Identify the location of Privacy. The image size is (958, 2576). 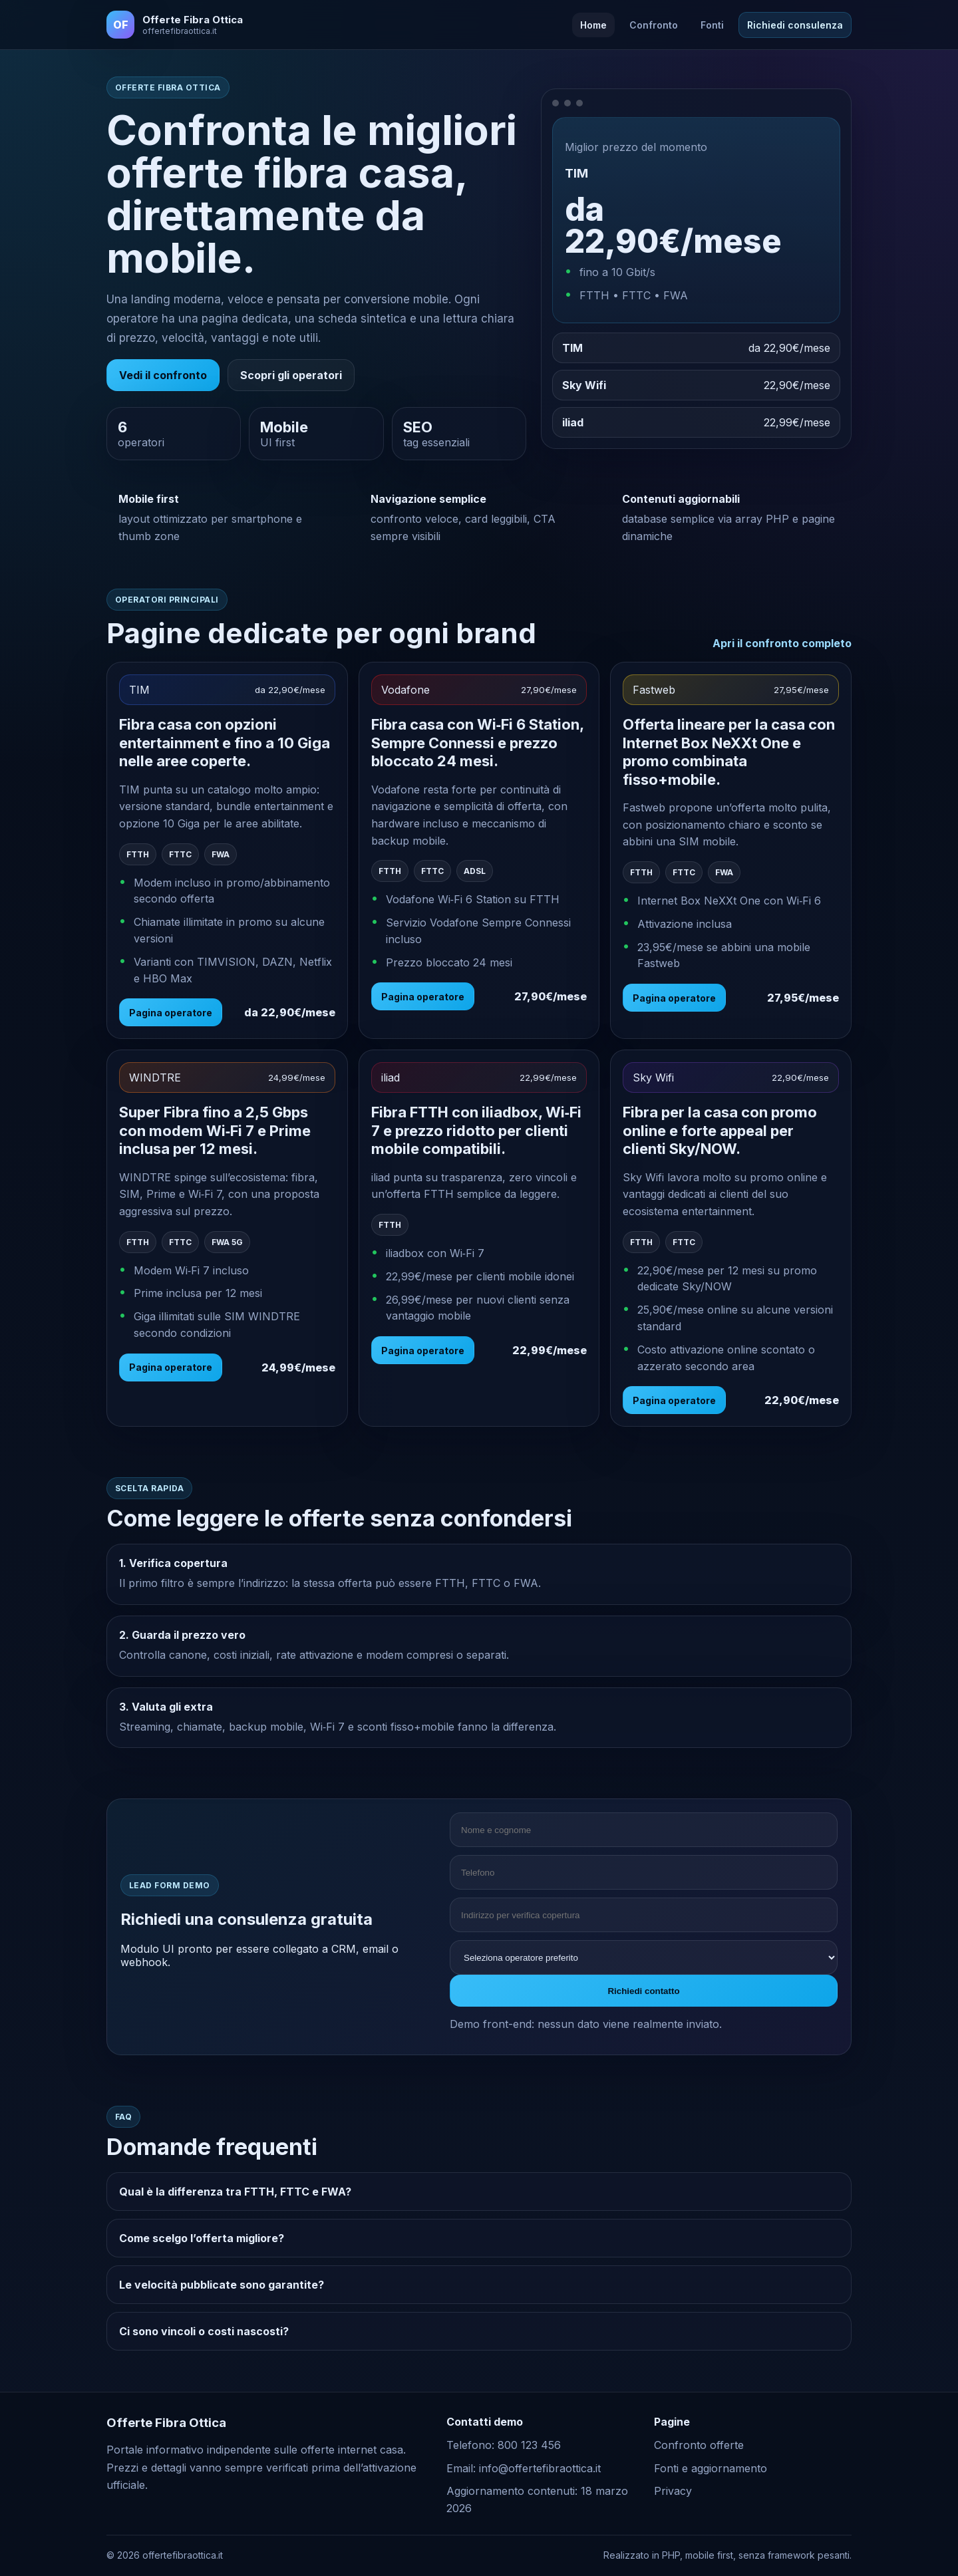
(673, 2491).